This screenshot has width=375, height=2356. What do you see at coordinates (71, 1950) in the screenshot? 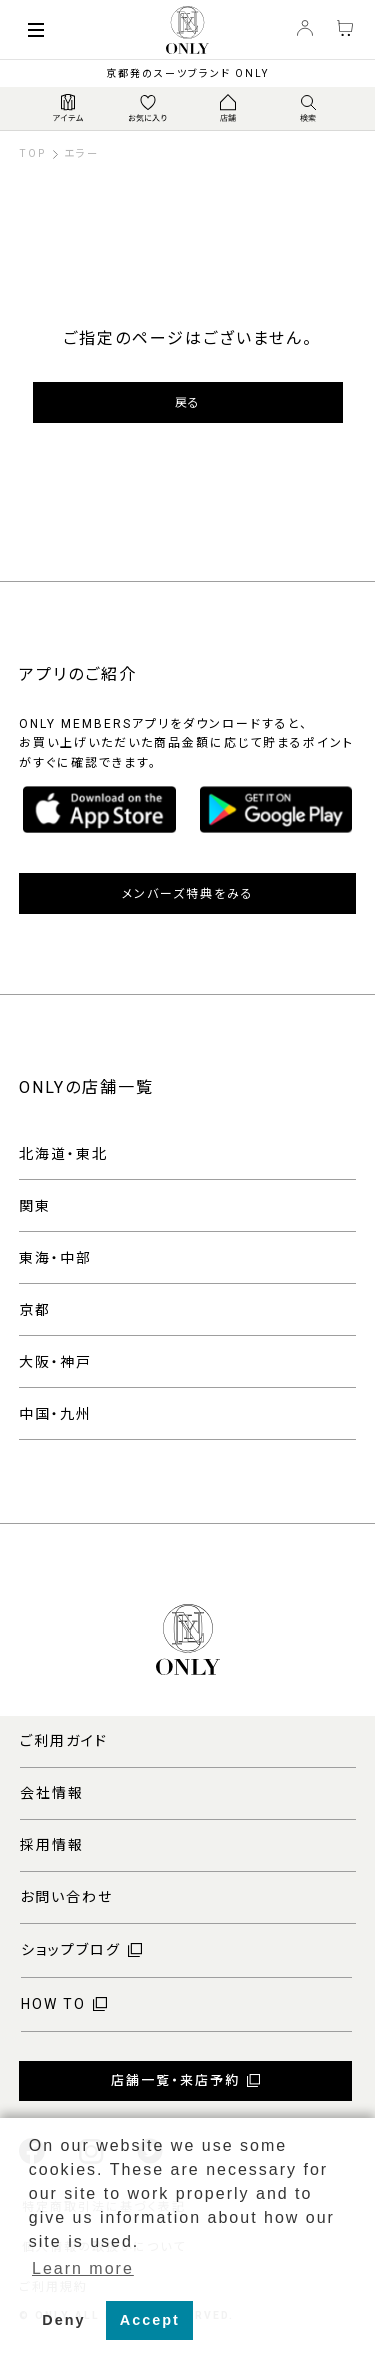
I see `ショップブログ` at bounding box center [71, 1950].